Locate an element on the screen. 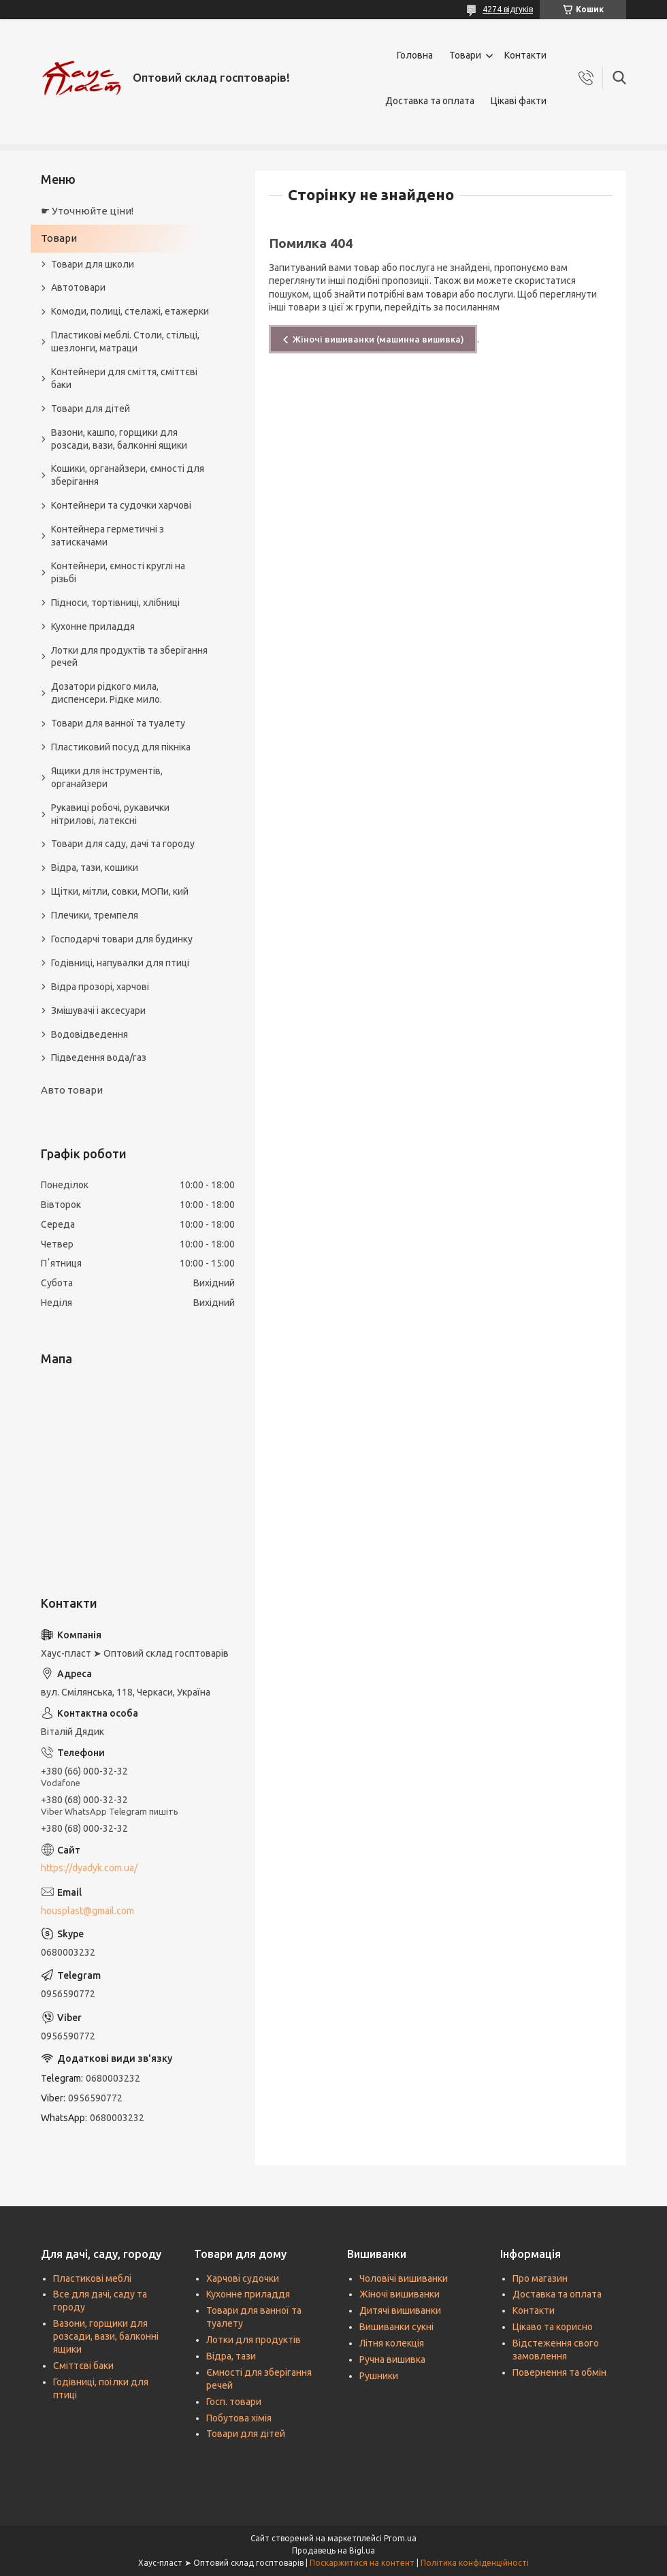 Image resolution: width=667 pixels, height=2576 pixels. Комоди, полиці, стелажі, етажерки is located at coordinates (130, 311).